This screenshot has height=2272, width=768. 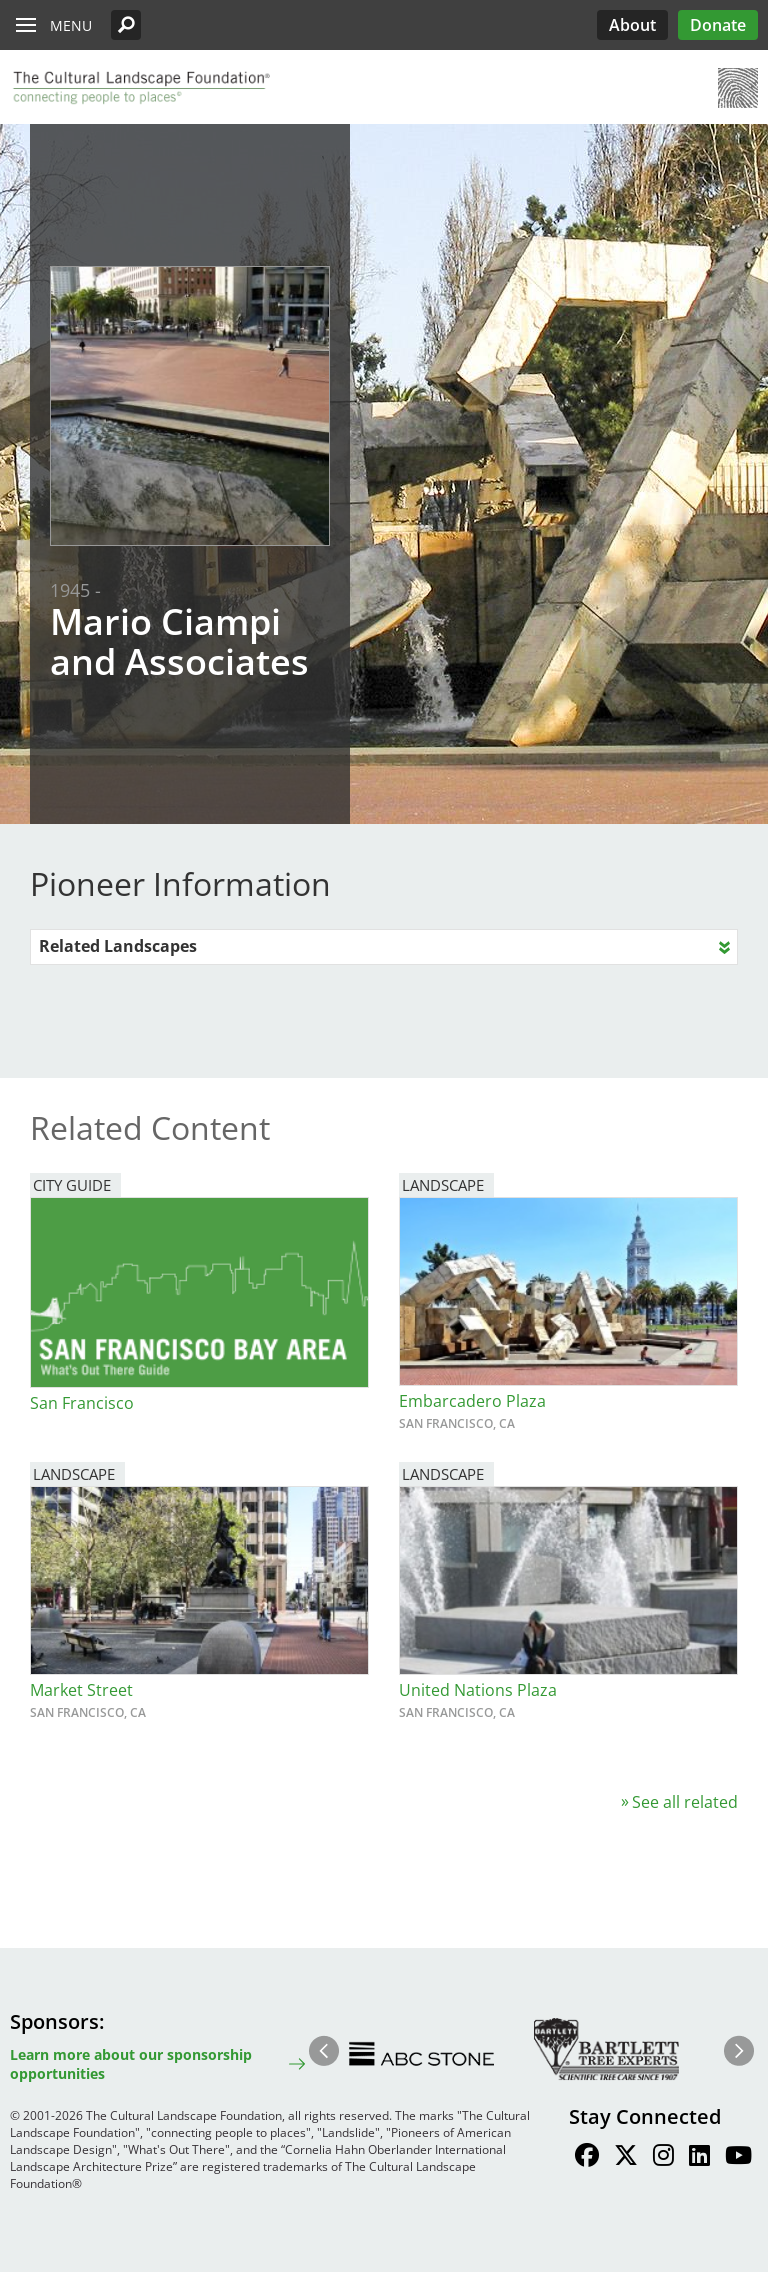 What do you see at coordinates (118, 946) in the screenshot?
I see `Related Landscapes` at bounding box center [118, 946].